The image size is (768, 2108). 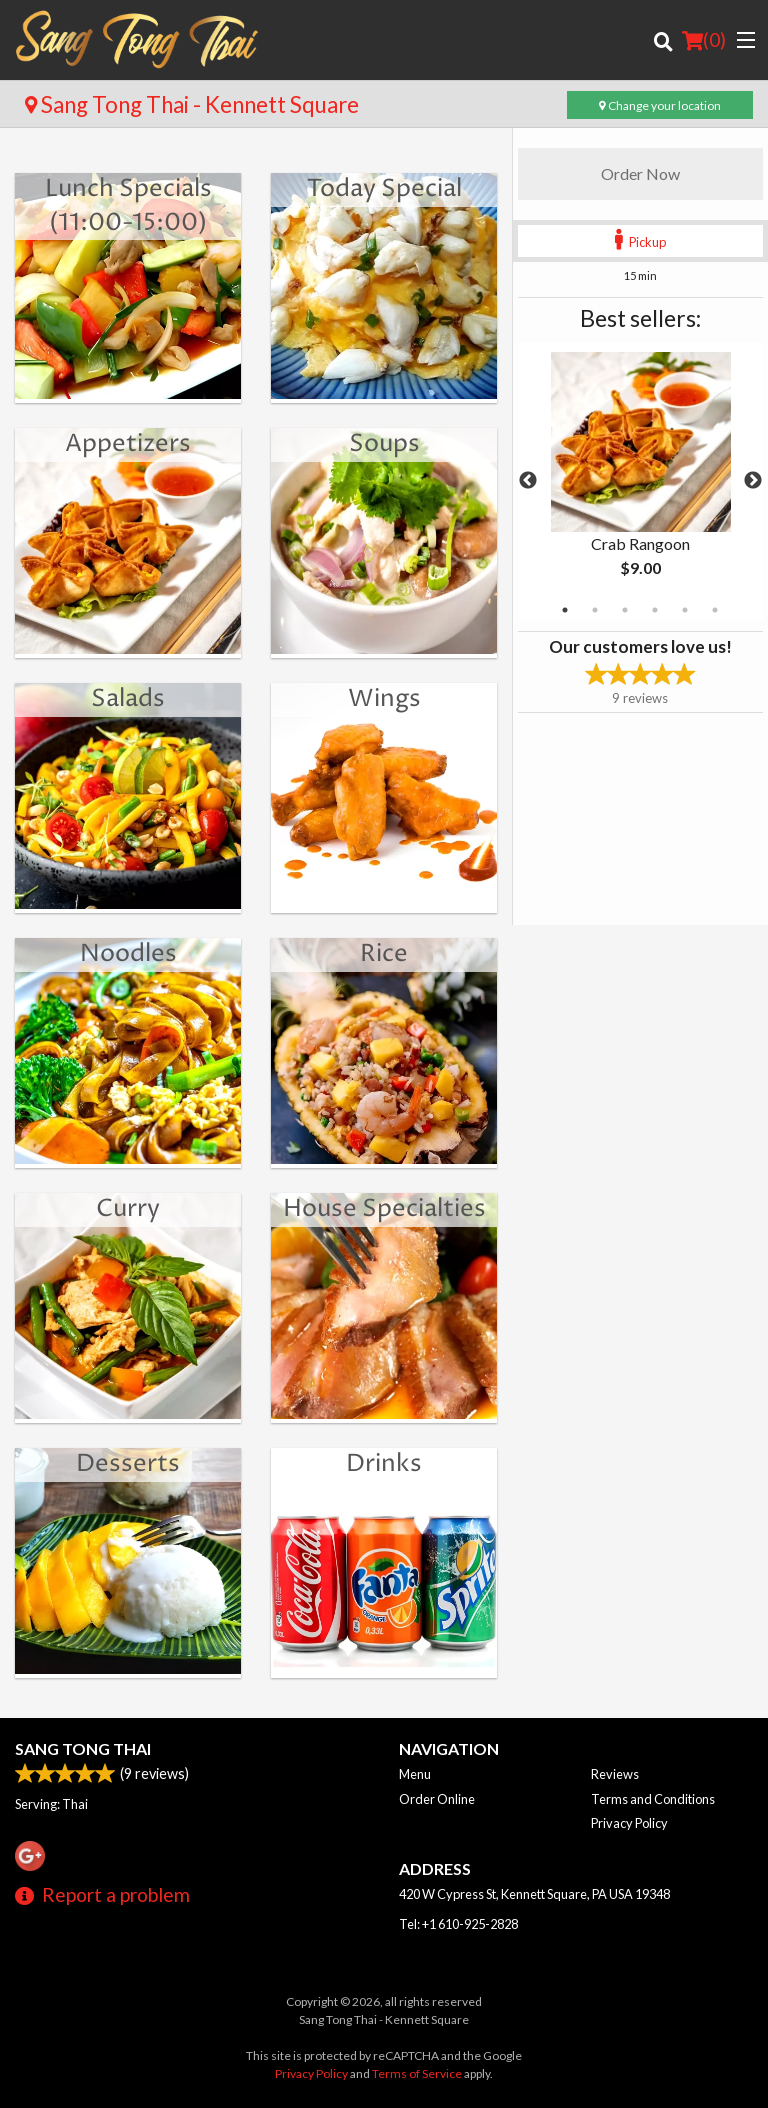 What do you see at coordinates (458, 1924) in the screenshot?
I see `Tel:` at bounding box center [458, 1924].